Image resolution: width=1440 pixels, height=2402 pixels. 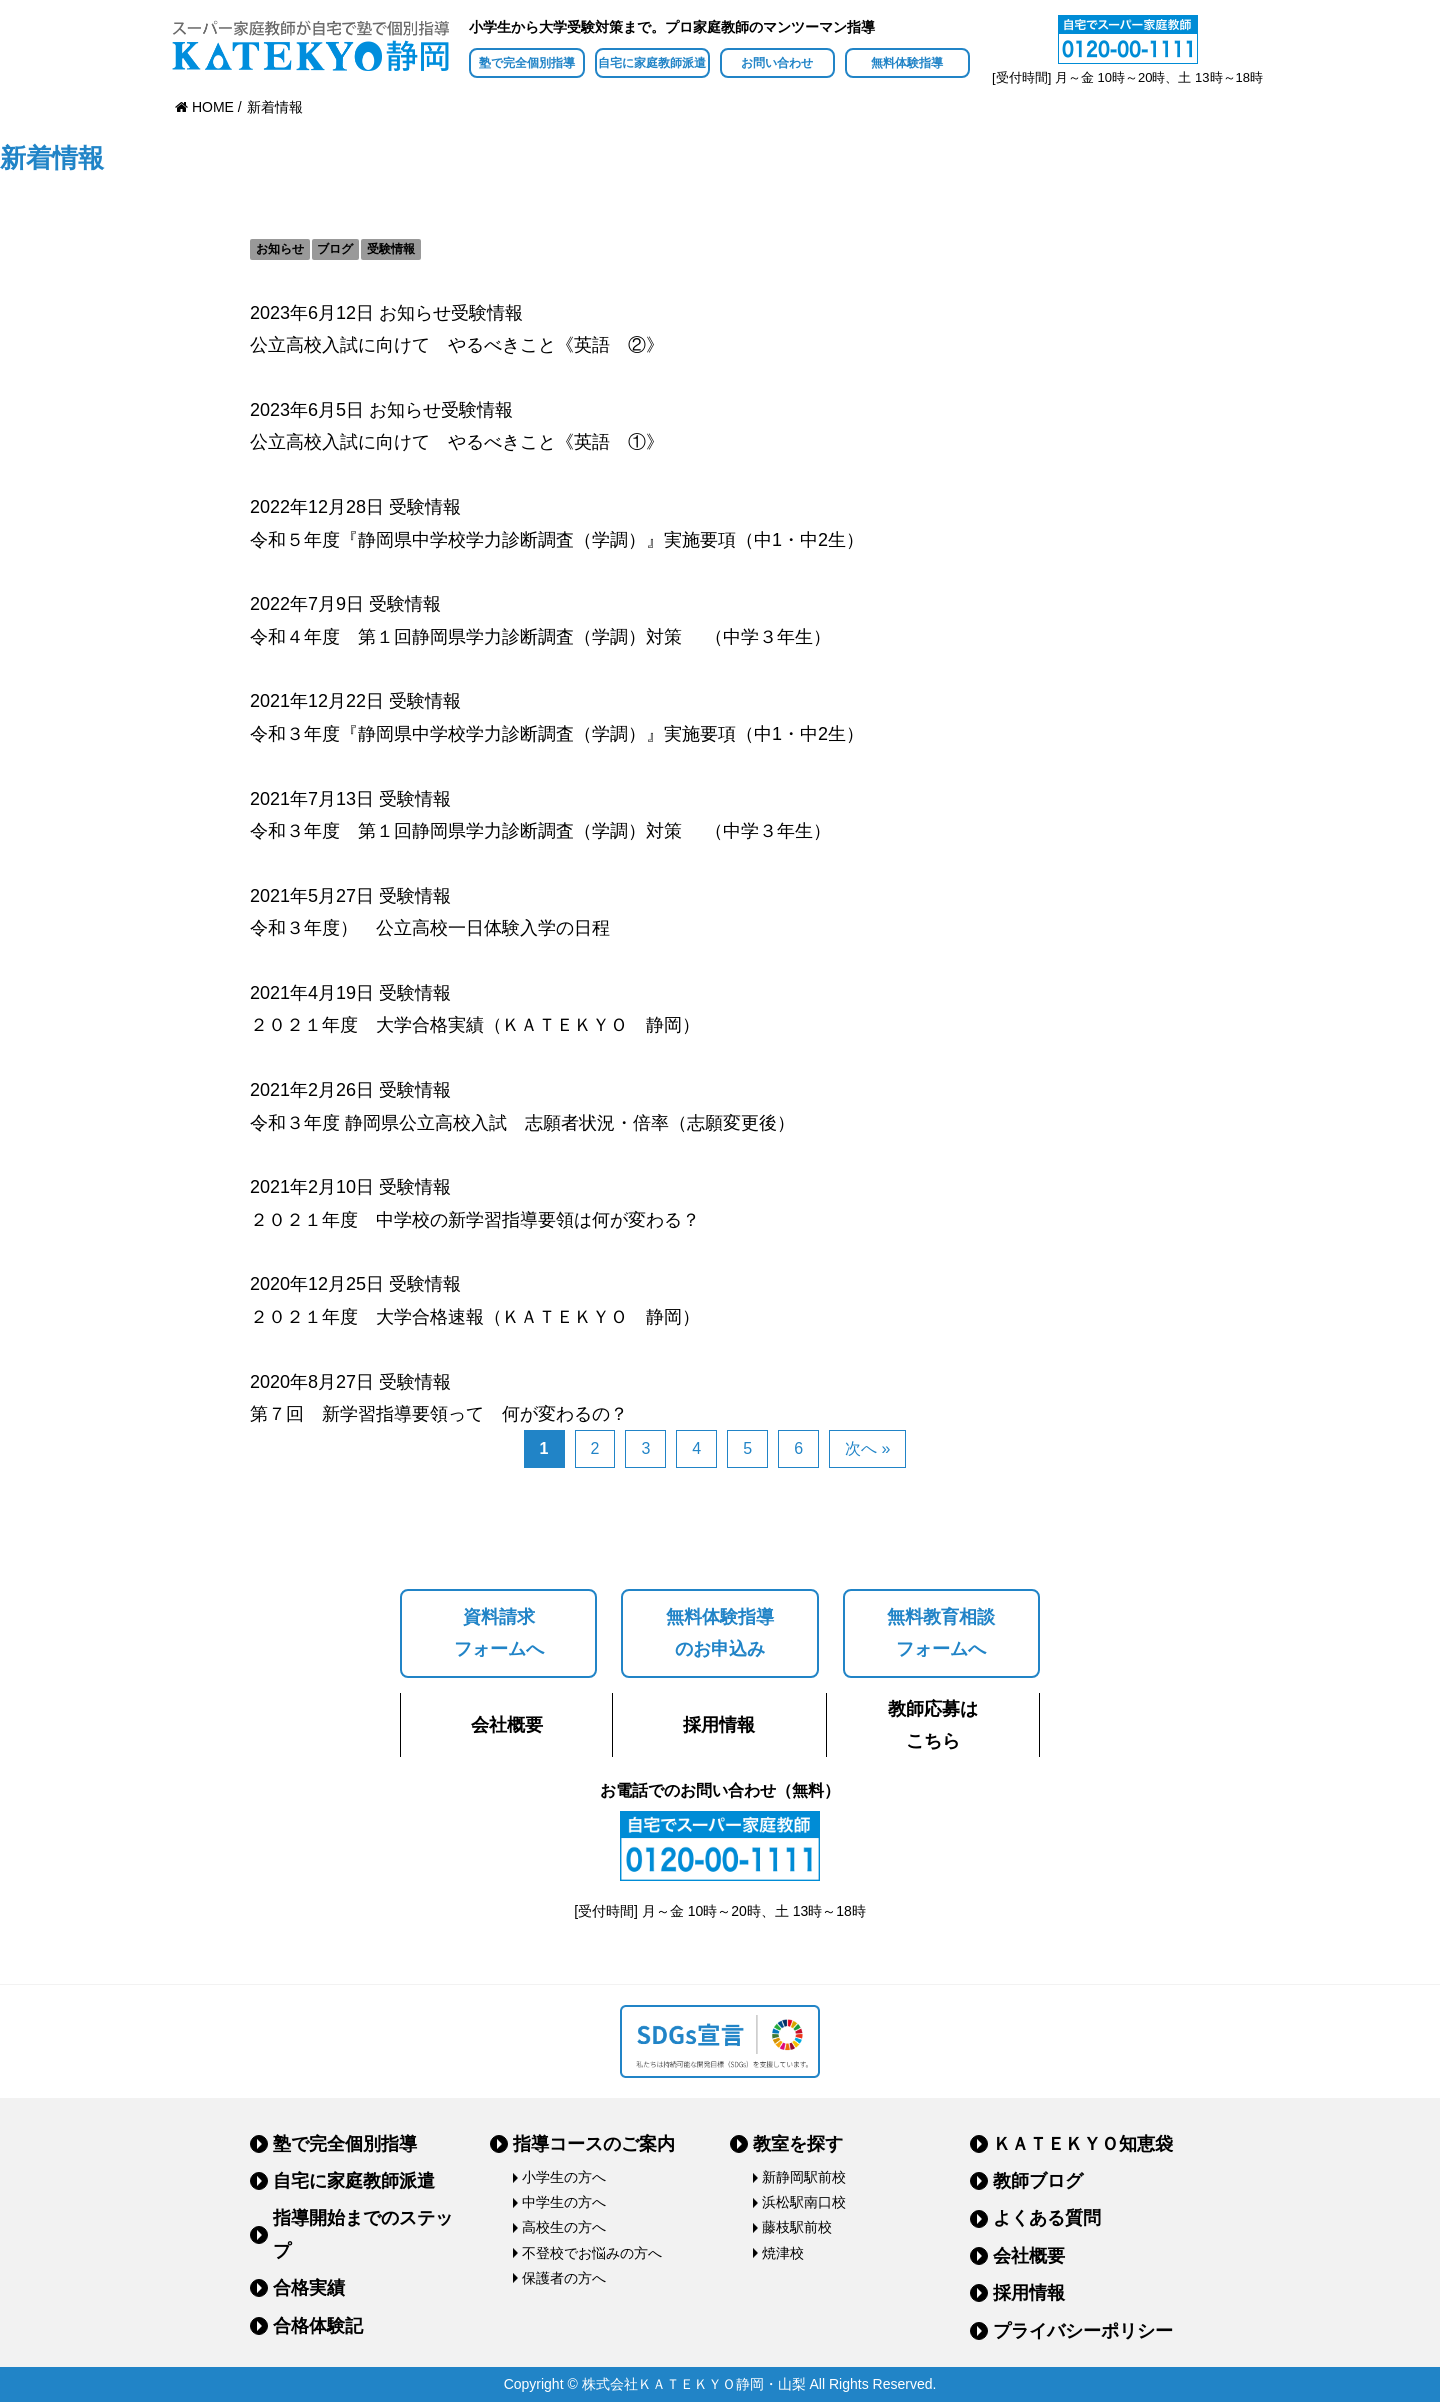 I want to click on ブログ, so click(x=335, y=249).